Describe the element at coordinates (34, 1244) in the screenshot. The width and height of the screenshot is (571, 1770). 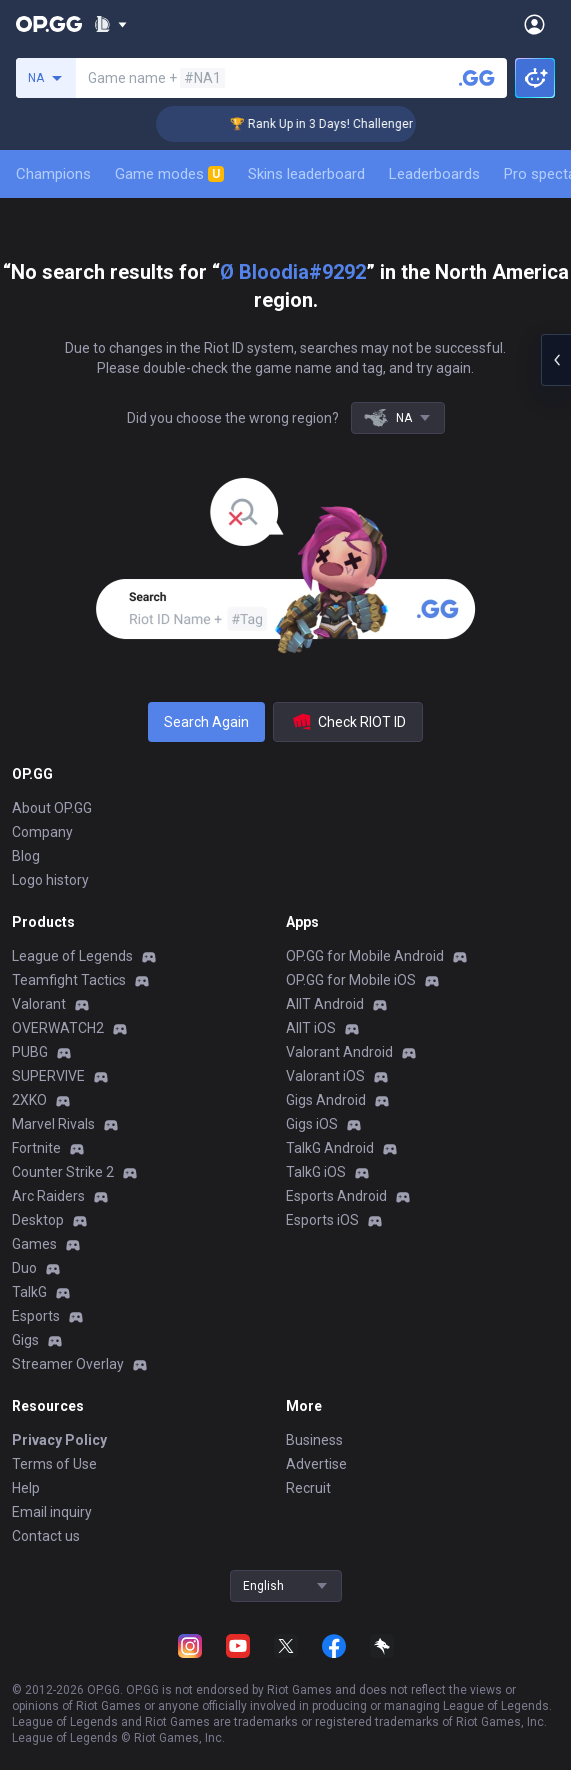
I see `Games` at that location.